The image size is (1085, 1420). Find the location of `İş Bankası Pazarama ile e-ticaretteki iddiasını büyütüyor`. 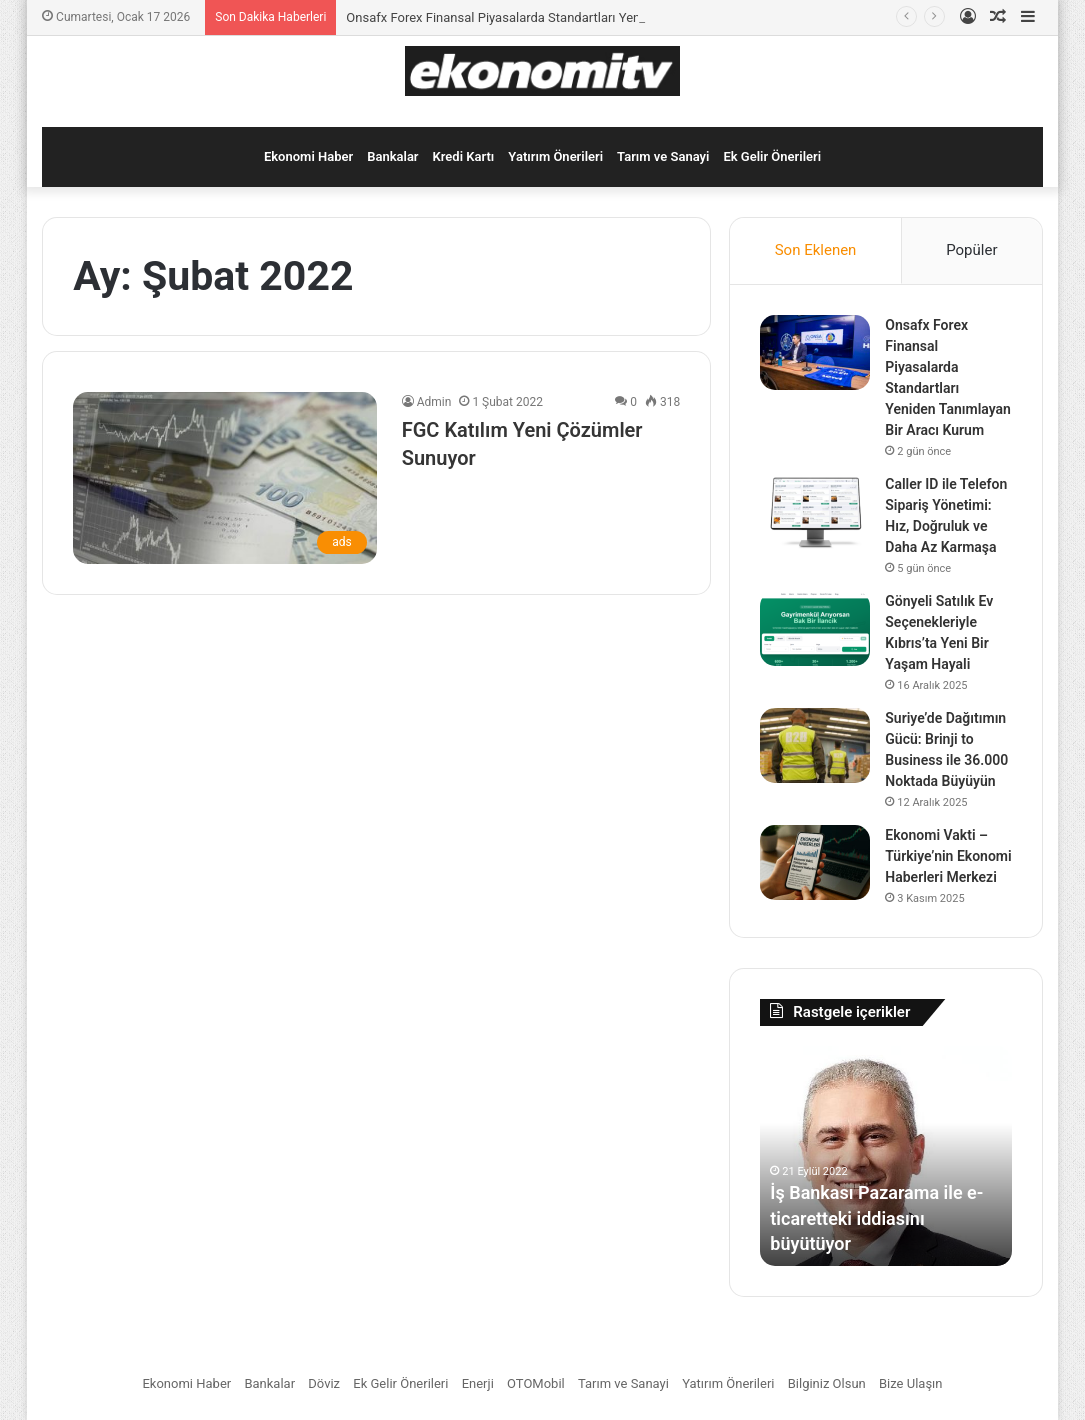

İş Bankası Pazarama ile e-ticaretteki iddiasını büyütüyor is located at coordinates (876, 1217).